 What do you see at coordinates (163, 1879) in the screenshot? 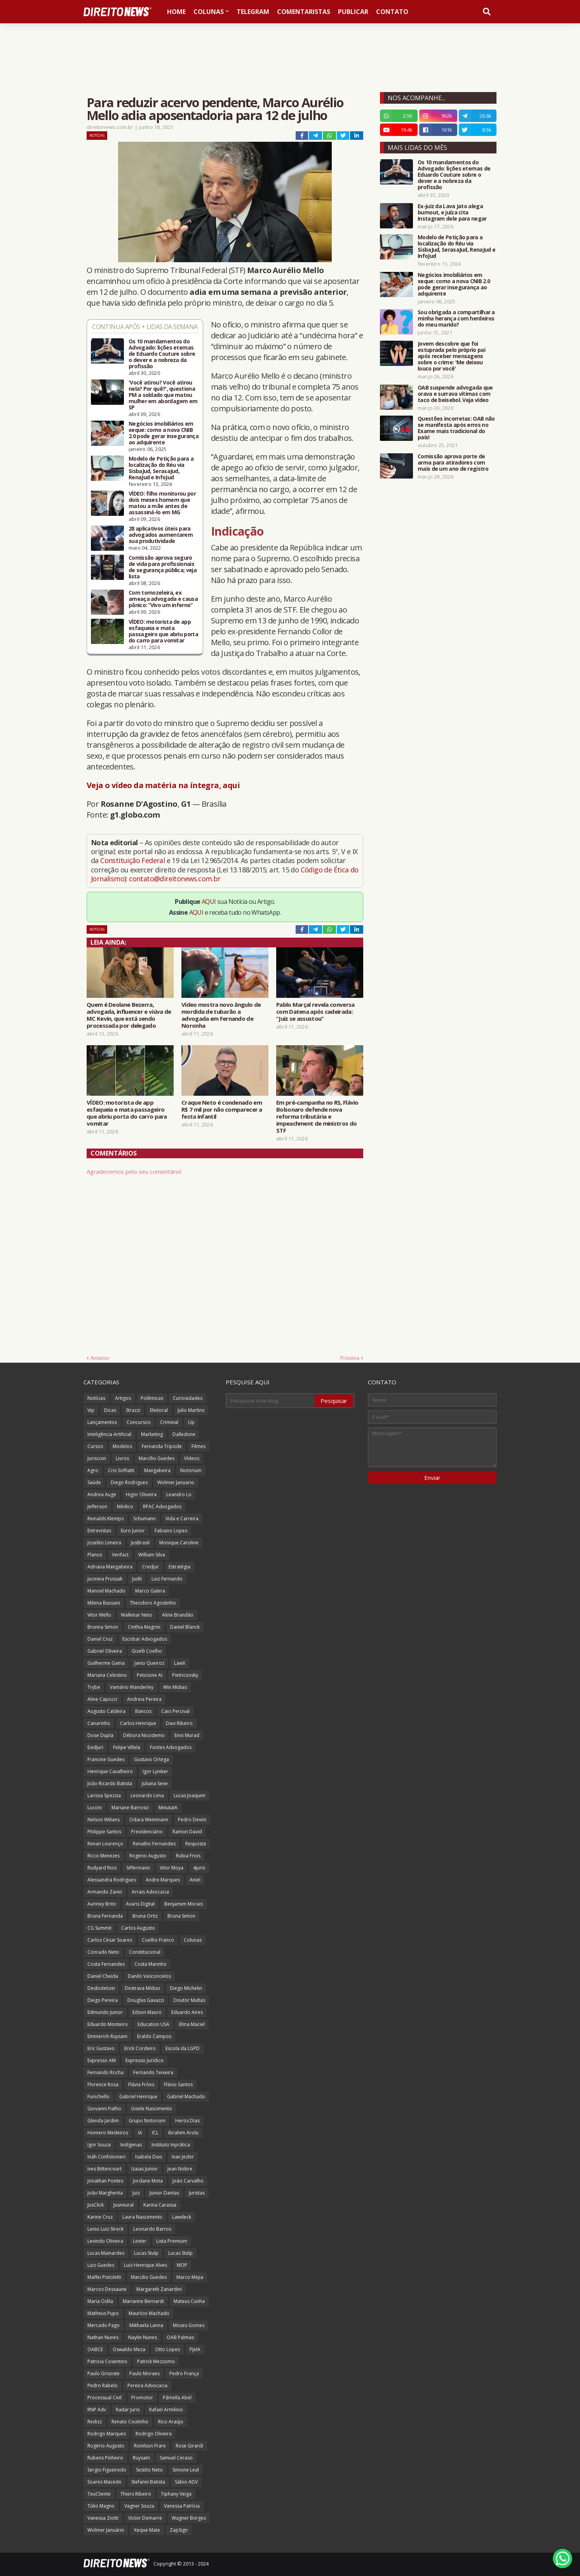
I see `Andre Marques` at bounding box center [163, 1879].